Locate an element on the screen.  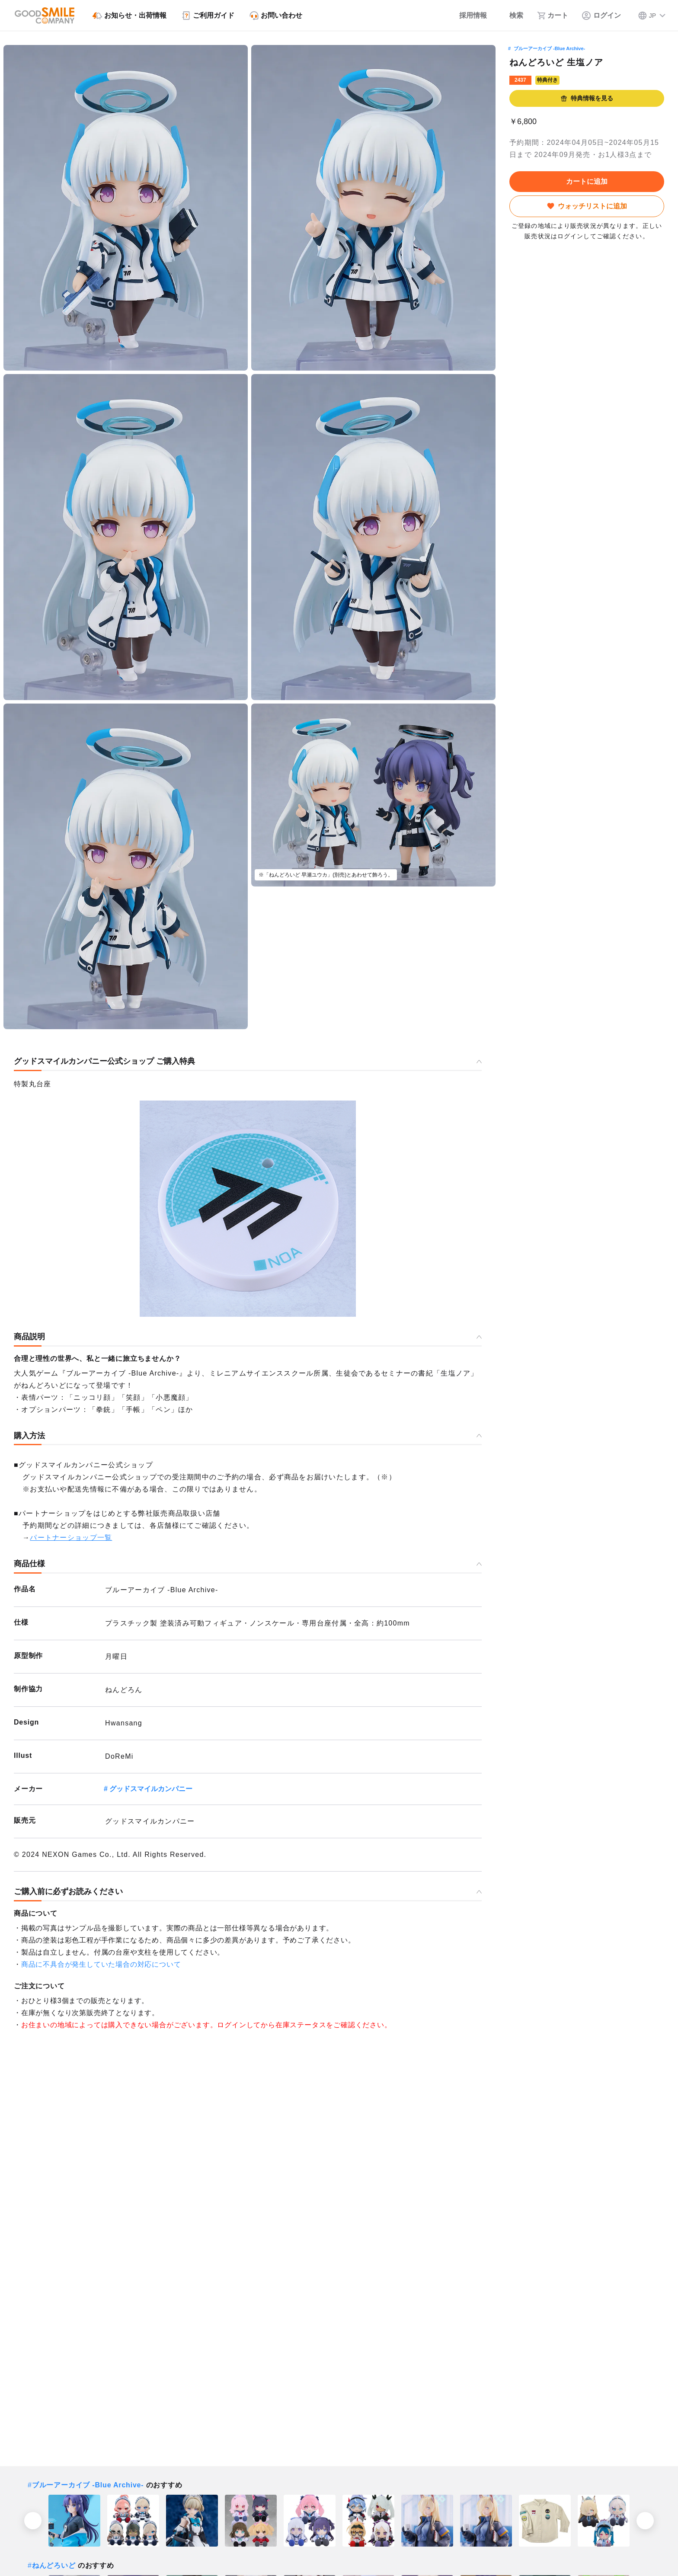
パートナーショップ一覧 is located at coordinates (71, 1537).